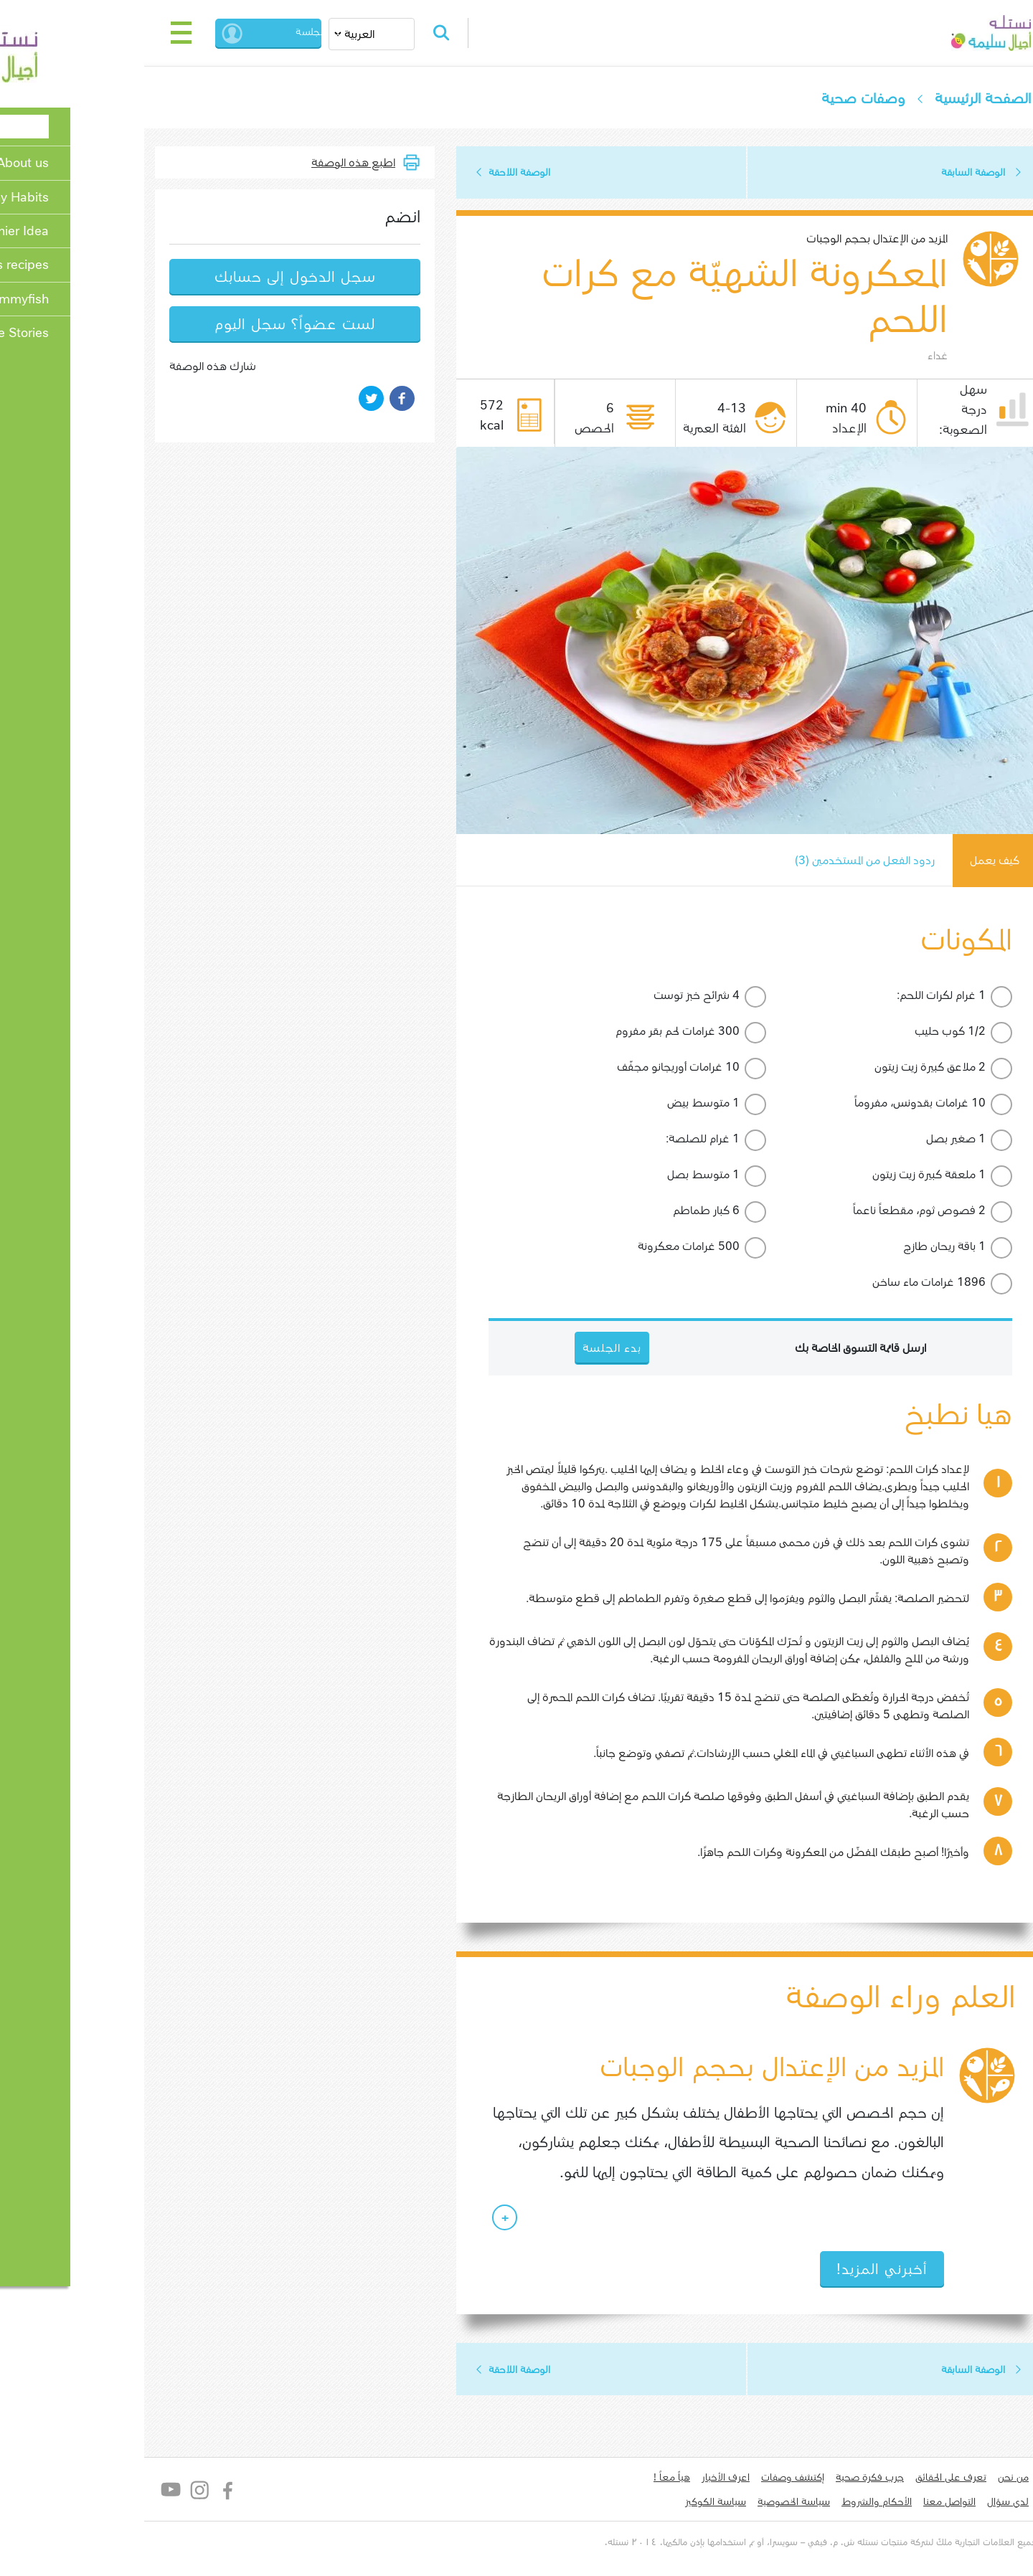 This screenshot has width=1033, height=2576. What do you see at coordinates (871, 2478) in the screenshot?
I see `تعرف على الحقائق` at bounding box center [871, 2478].